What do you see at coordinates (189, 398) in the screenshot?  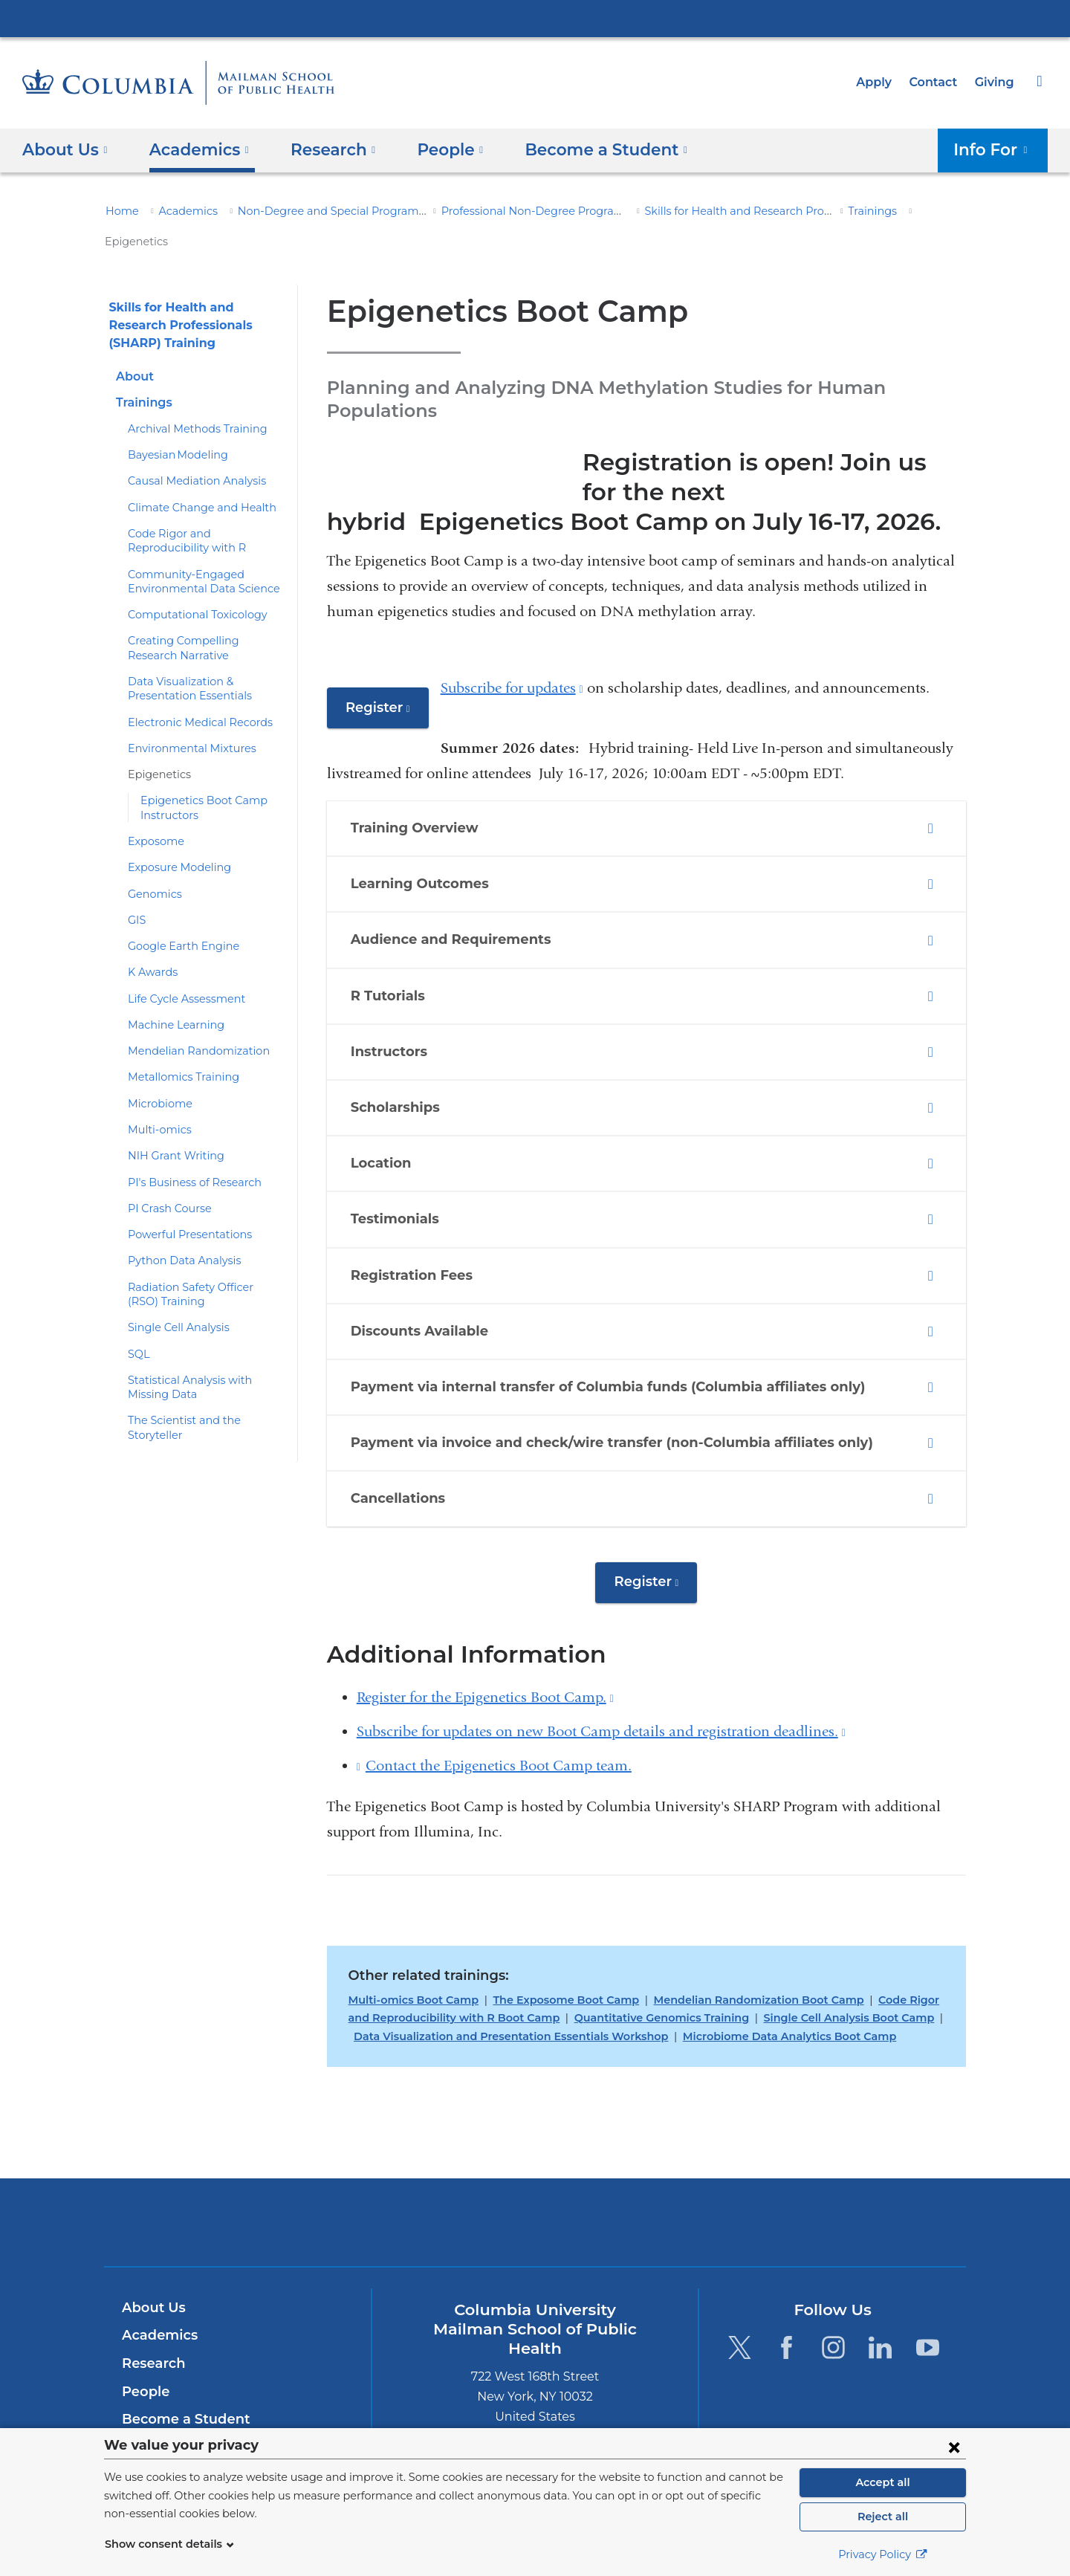 I see `Archival Methods Training` at bounding box center [189, 398].